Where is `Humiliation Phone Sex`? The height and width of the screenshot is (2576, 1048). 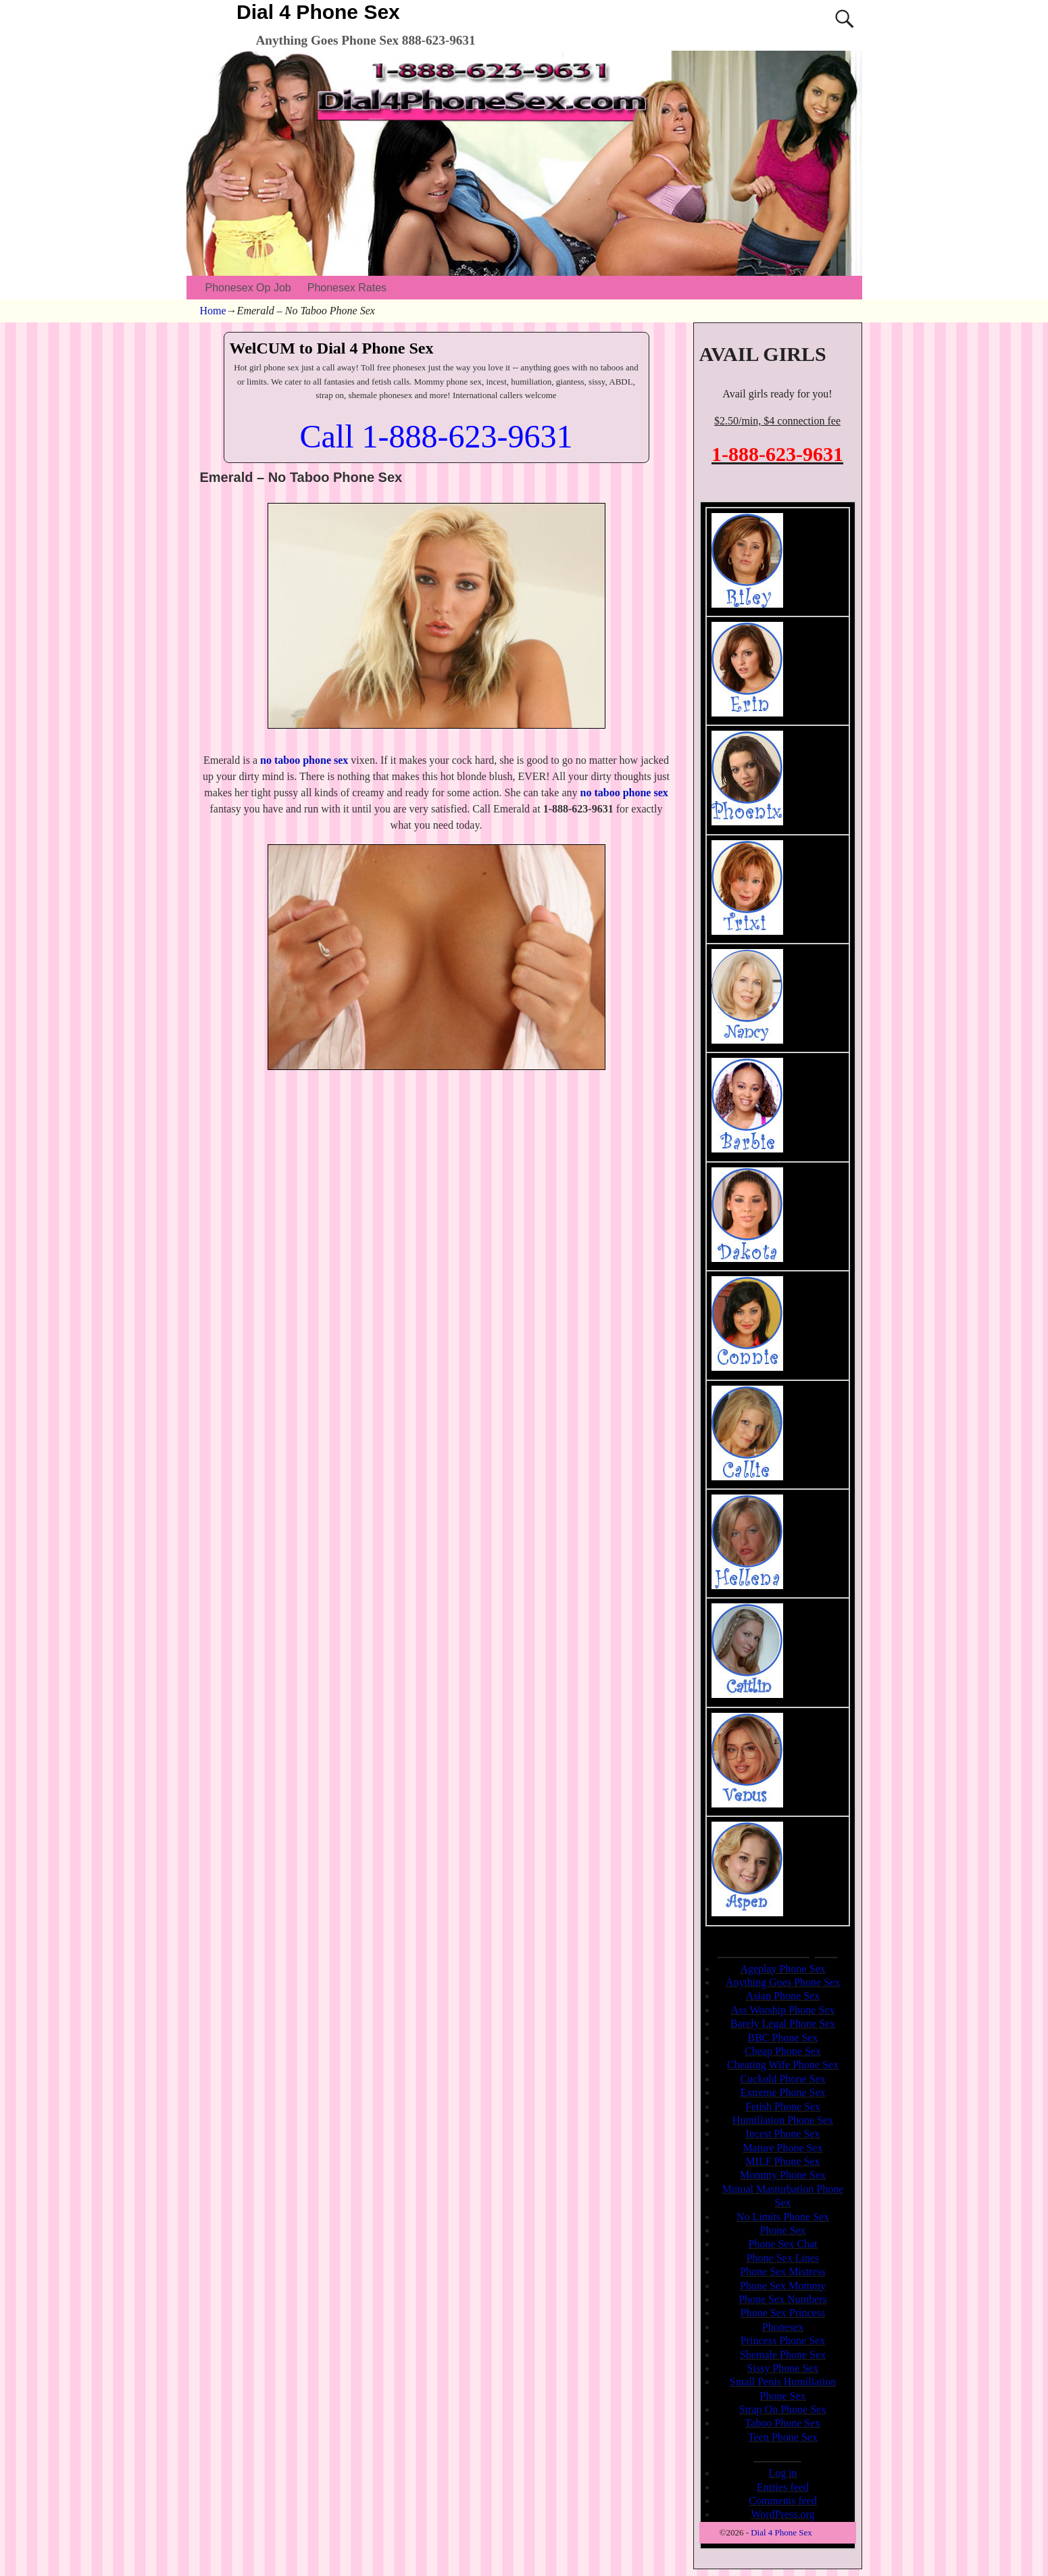 Humiliation Phone Sex is located at coordinates (782, 2120).